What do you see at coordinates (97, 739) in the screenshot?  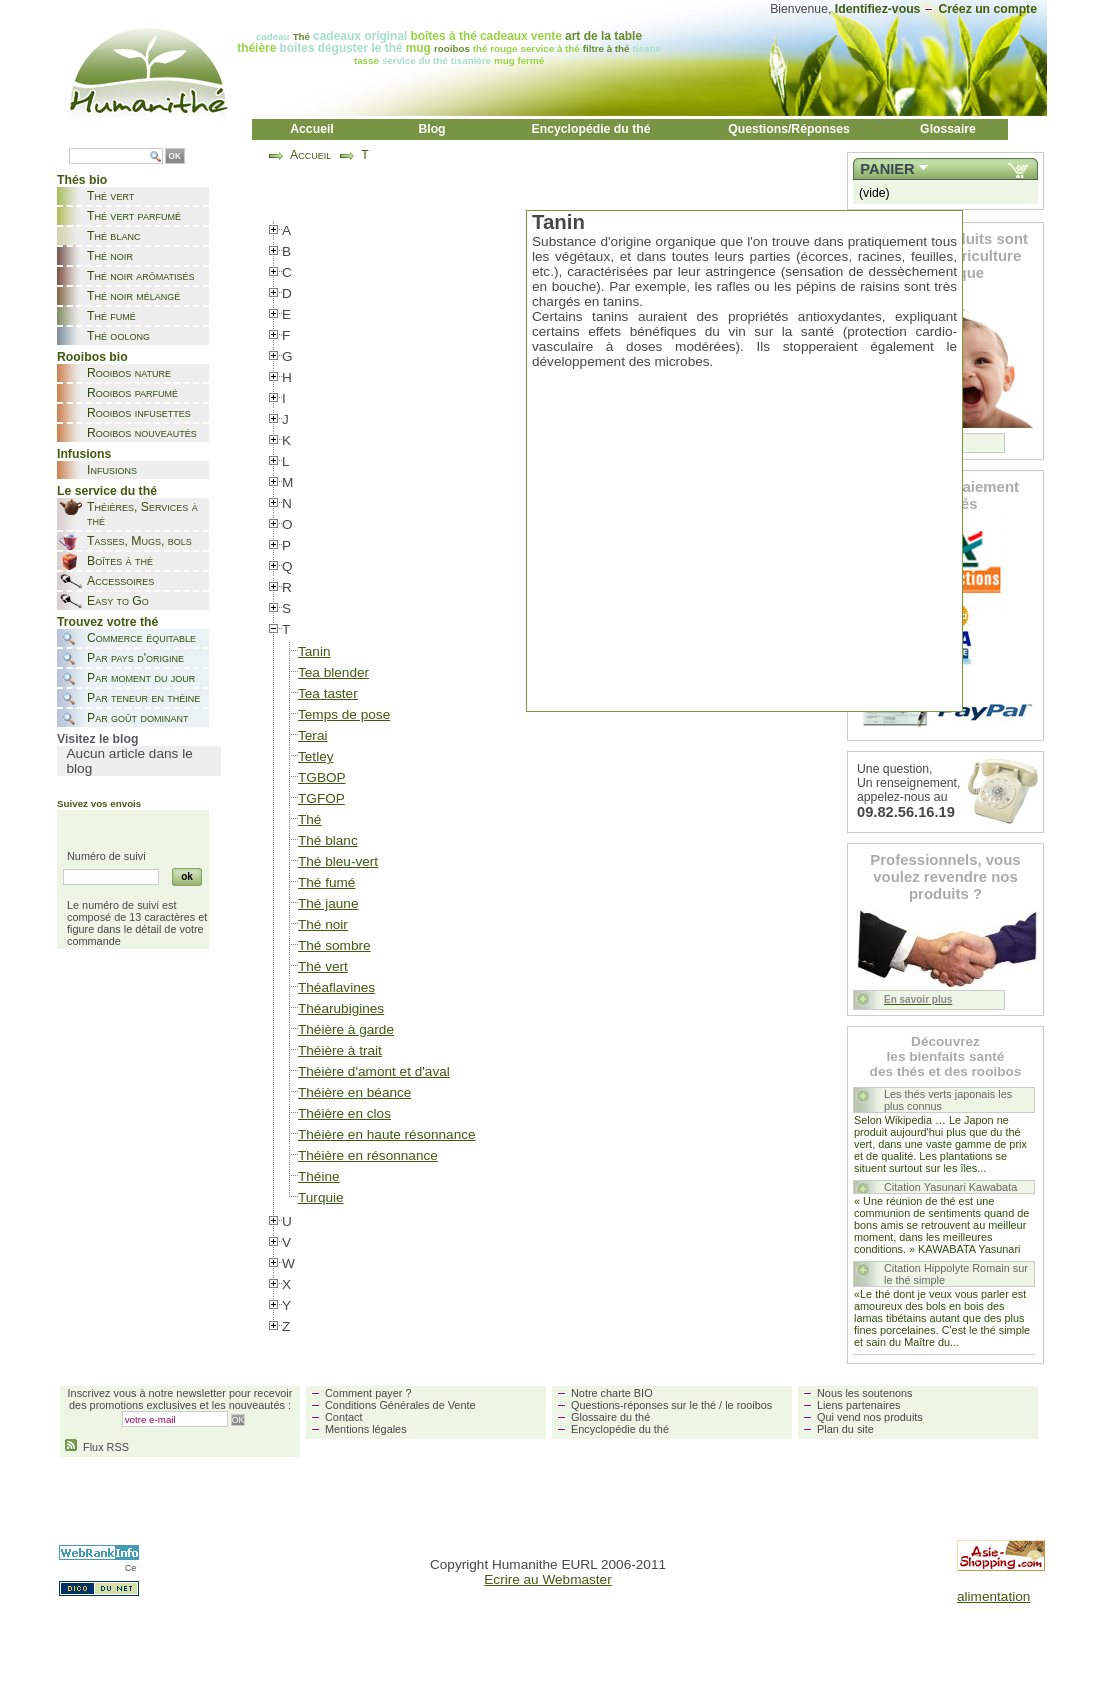 I see `Visitez le blog` at bounding box center [97, 739].